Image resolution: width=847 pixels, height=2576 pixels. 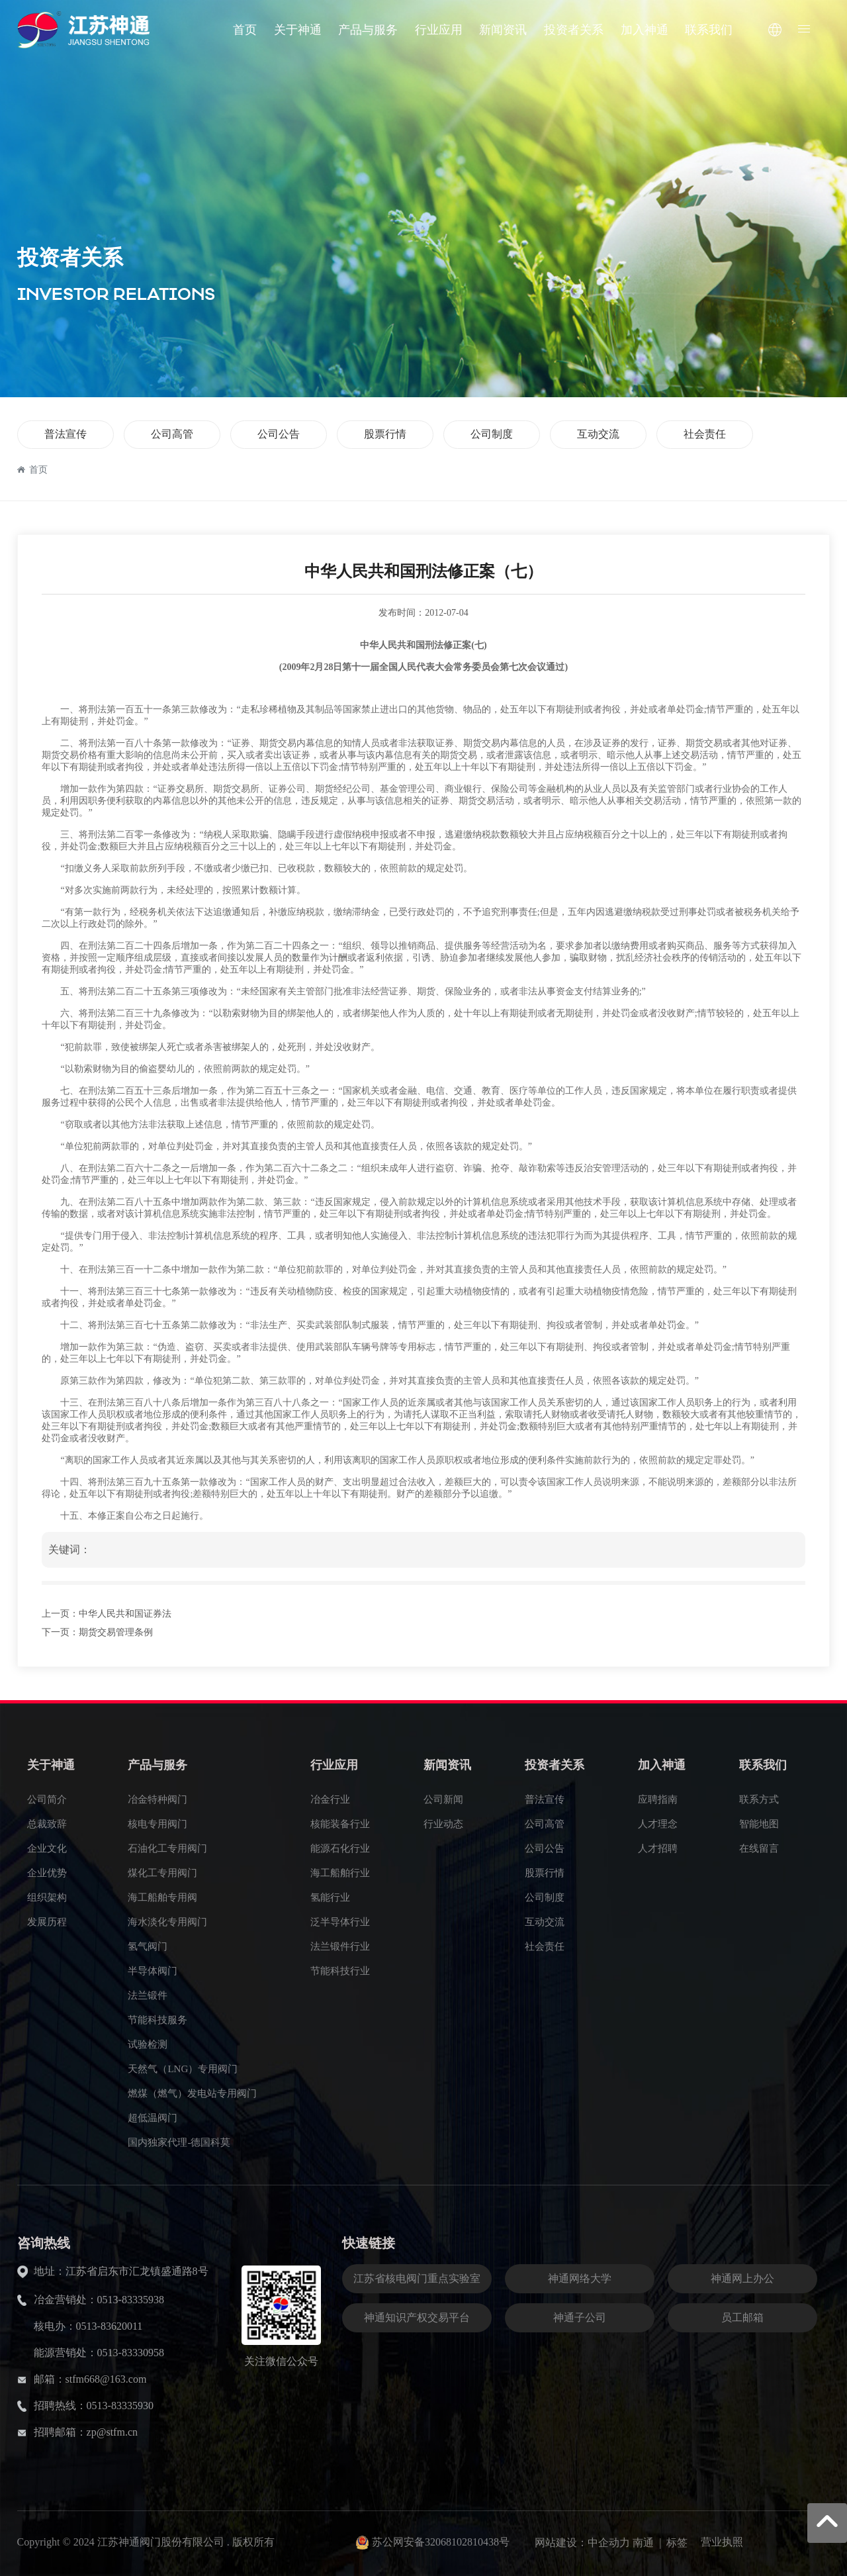 What do you see at coordinates (116, 1632) in the screenshot?
I see `期货交易管理条例` at bounding box center [116, 1632].